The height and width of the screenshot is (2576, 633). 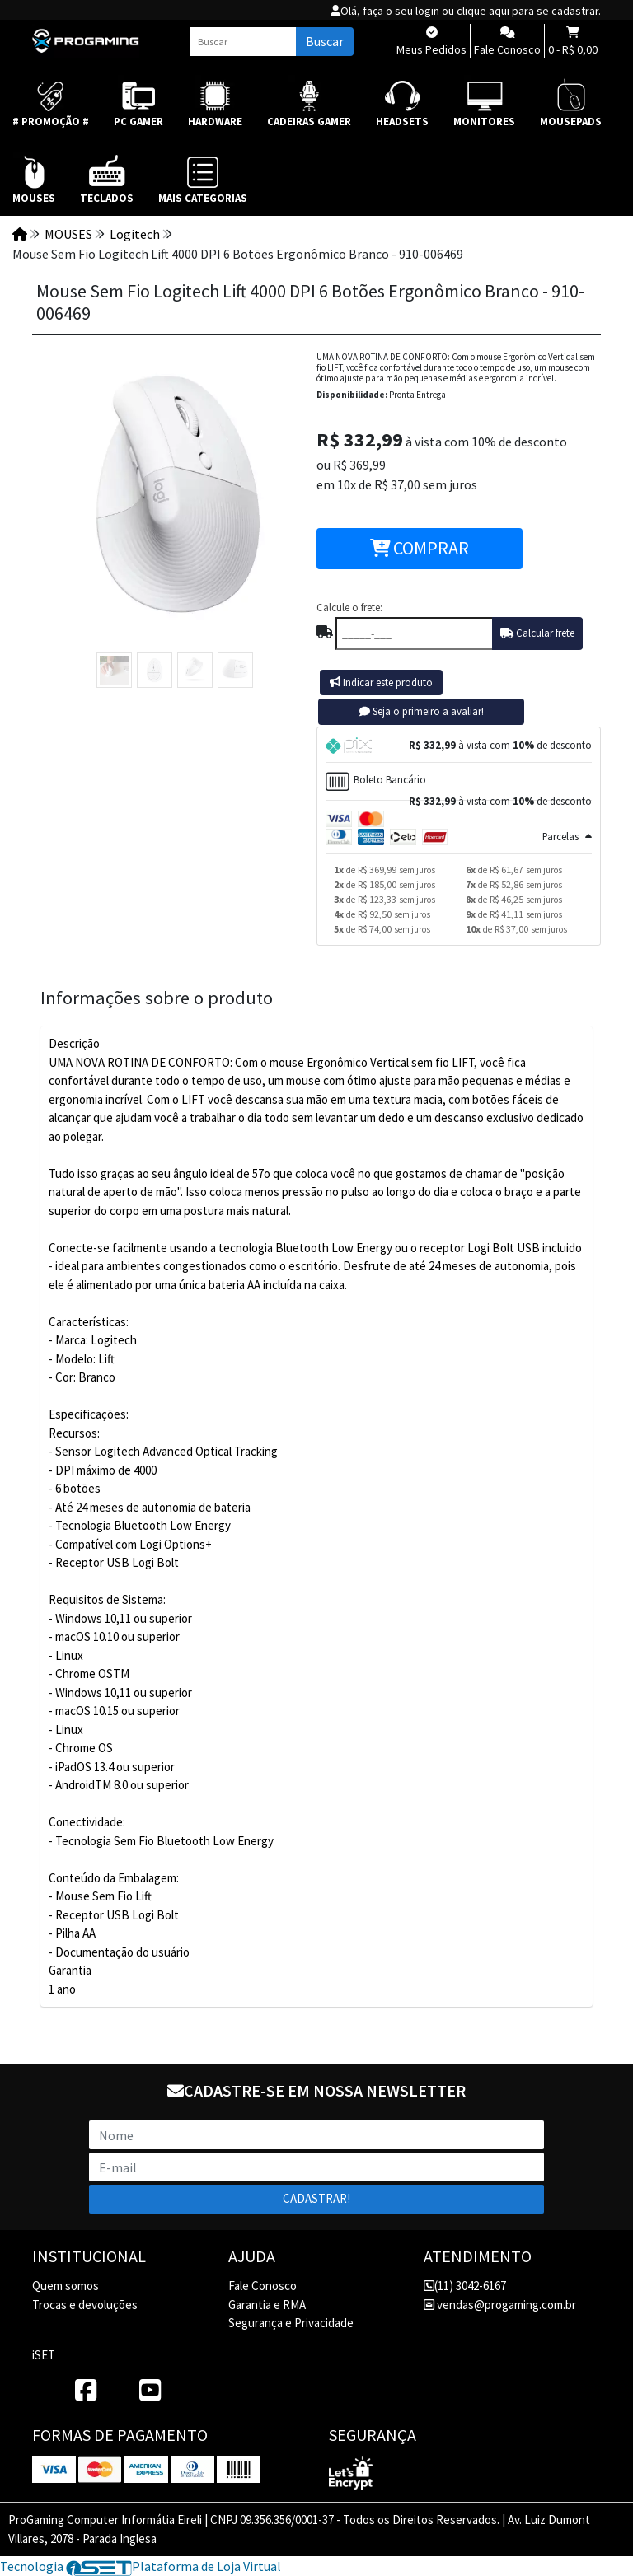 I want to click on Buscar, so click(x=325, y=41).